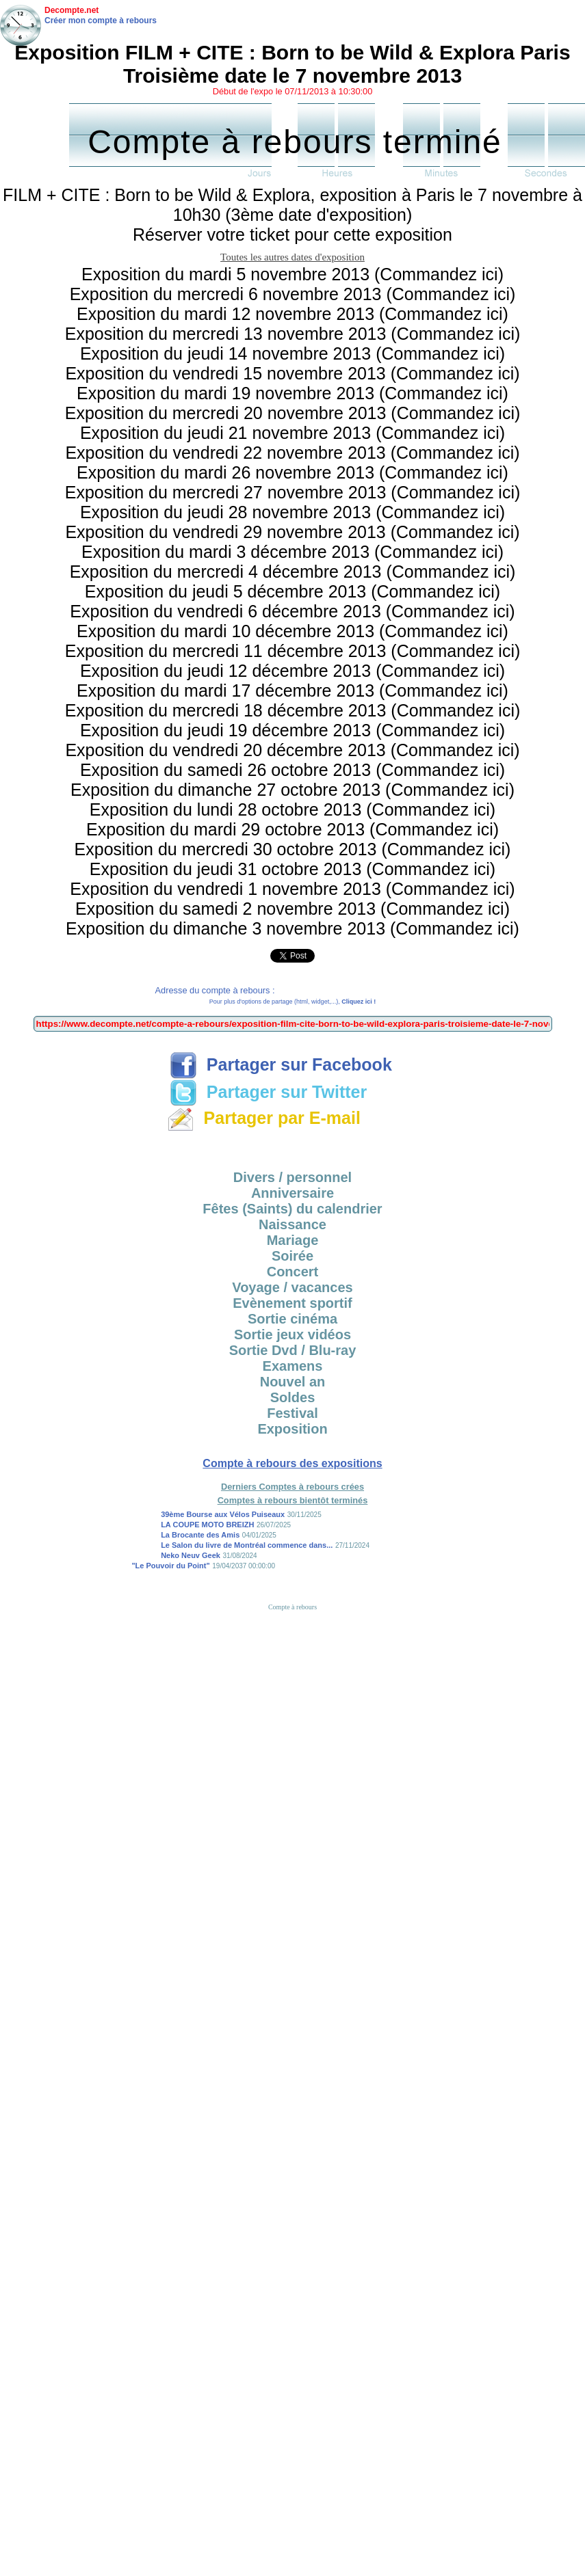  I want to click on Partager par E-mail, so click(264, 1117).